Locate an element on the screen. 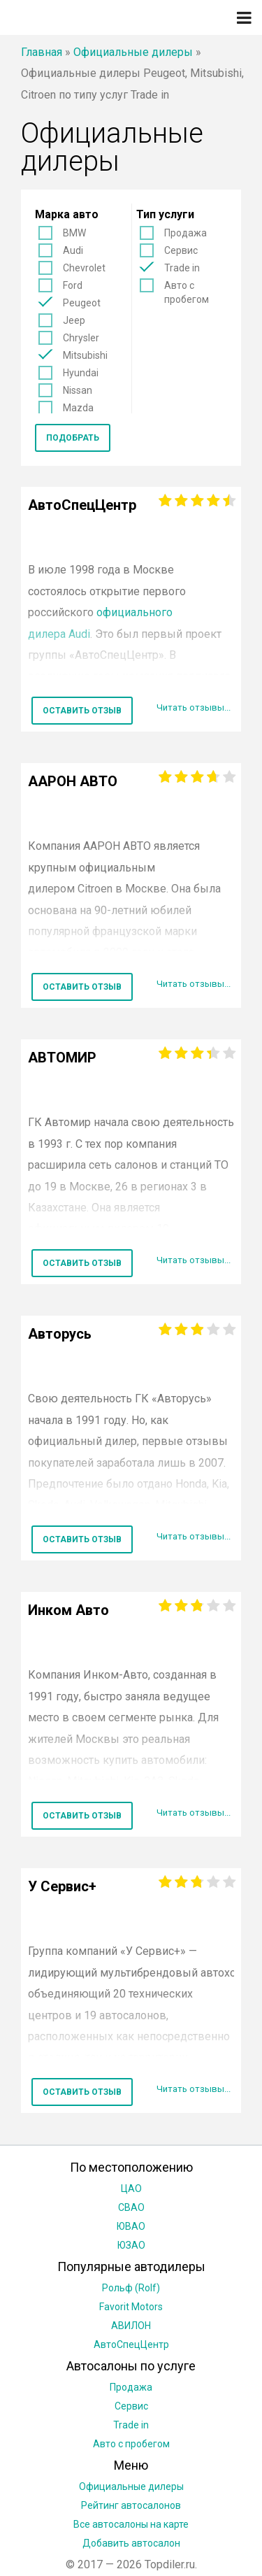  Сервис is located at coordinates (181, 250).